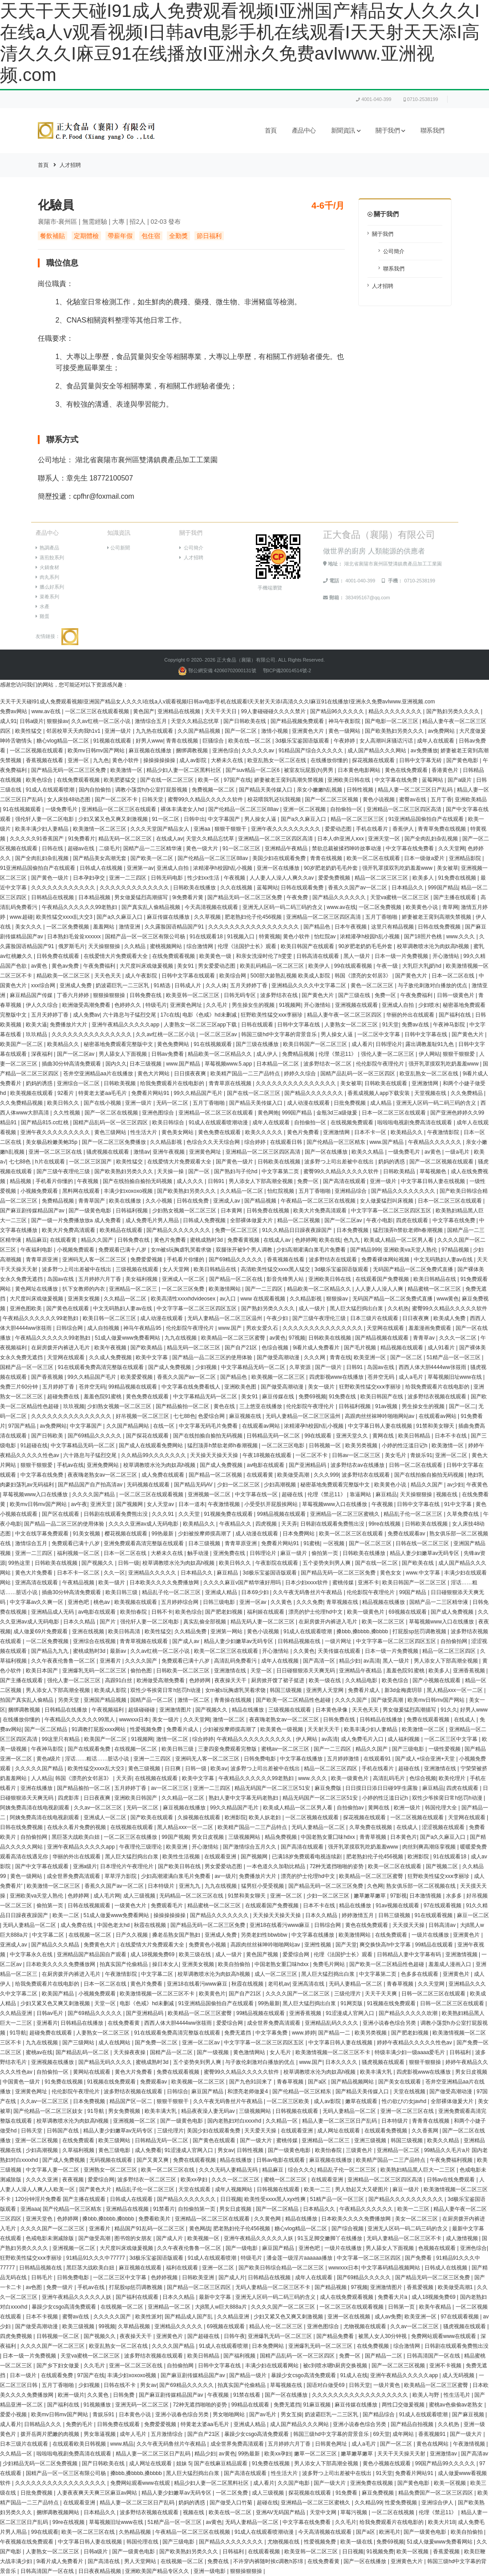  Describe the element at coordinates (315, 1357) in the screenshot. I see `久久久网` at that location.